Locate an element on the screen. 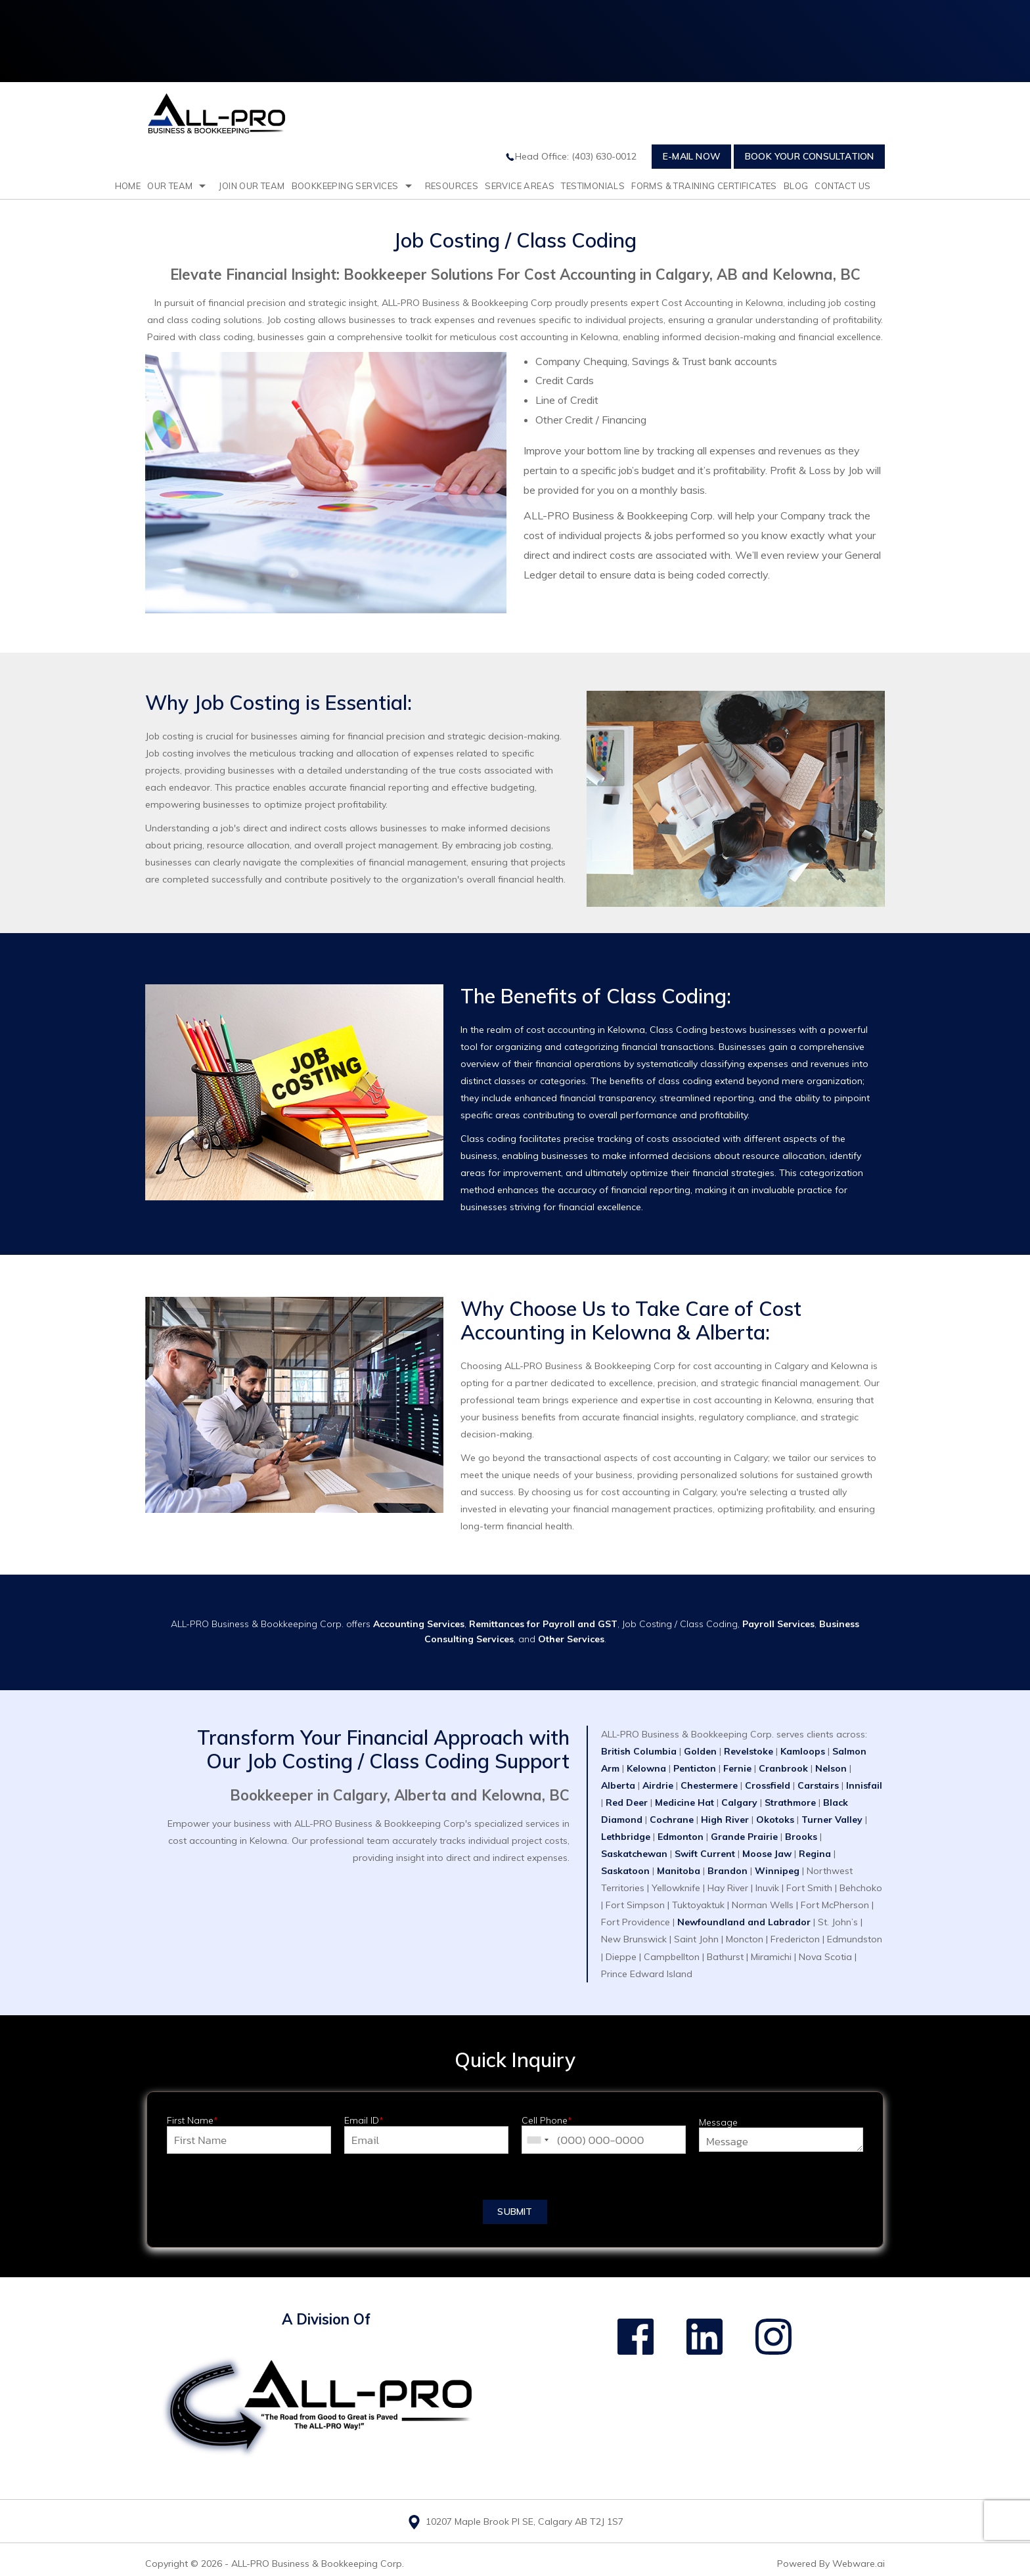  Carstairs is located at coordinates (819, 1785).